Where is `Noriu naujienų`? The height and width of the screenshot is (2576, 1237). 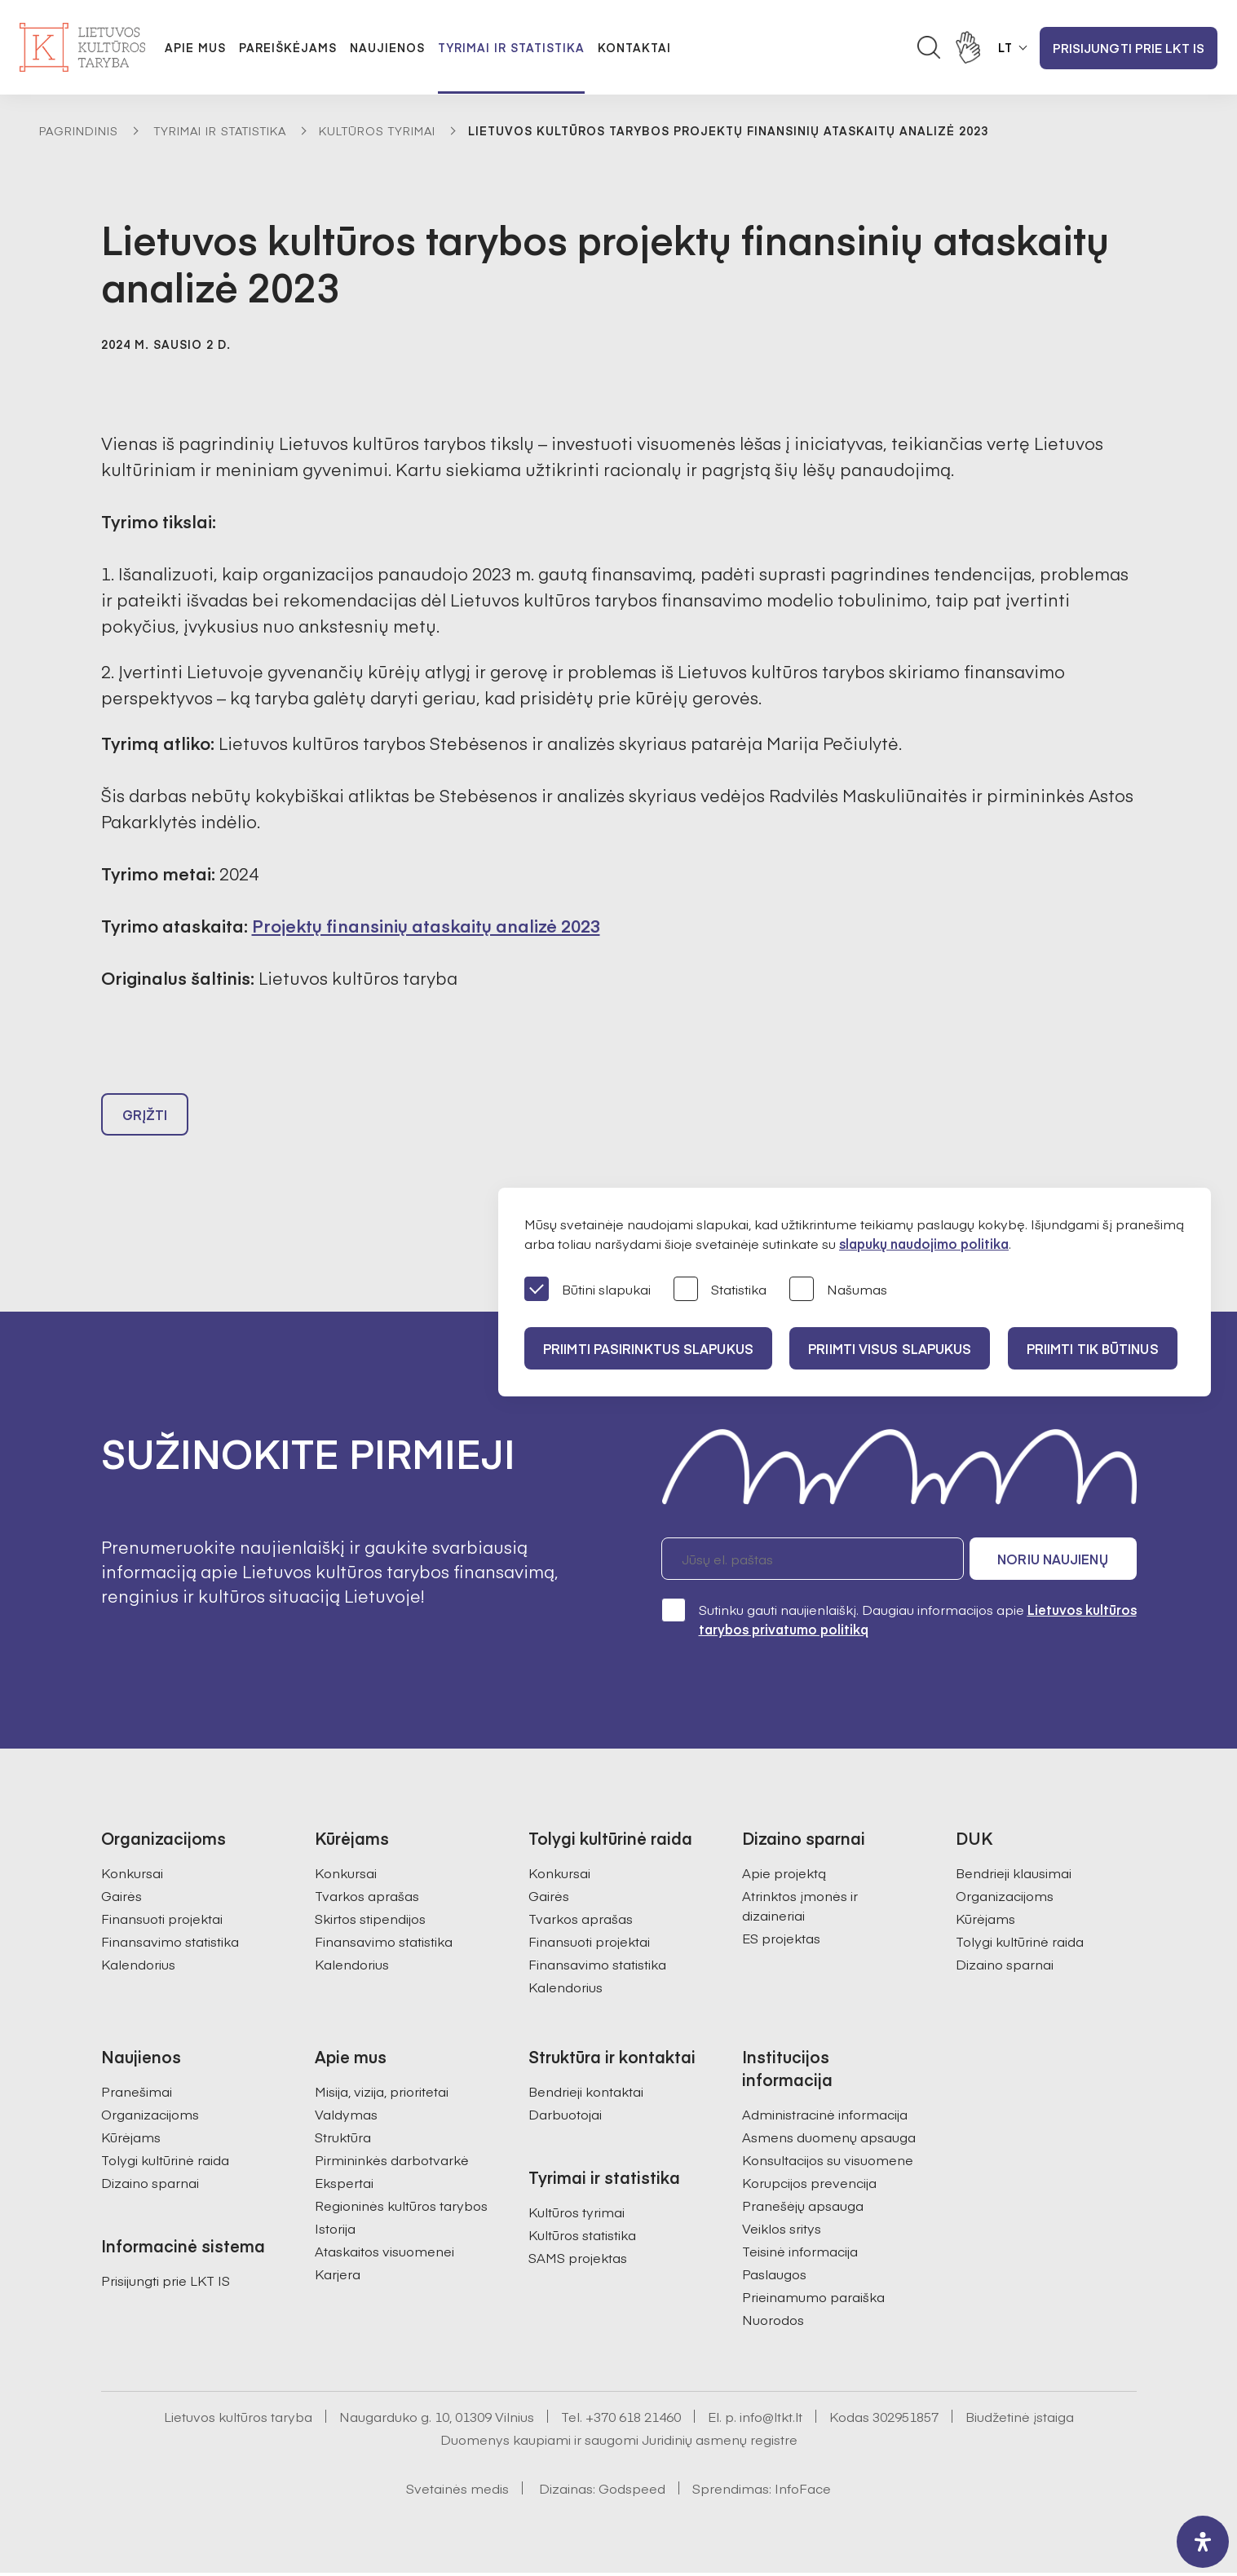
Noriu naujienų is located at coordinates (1059, 1562).